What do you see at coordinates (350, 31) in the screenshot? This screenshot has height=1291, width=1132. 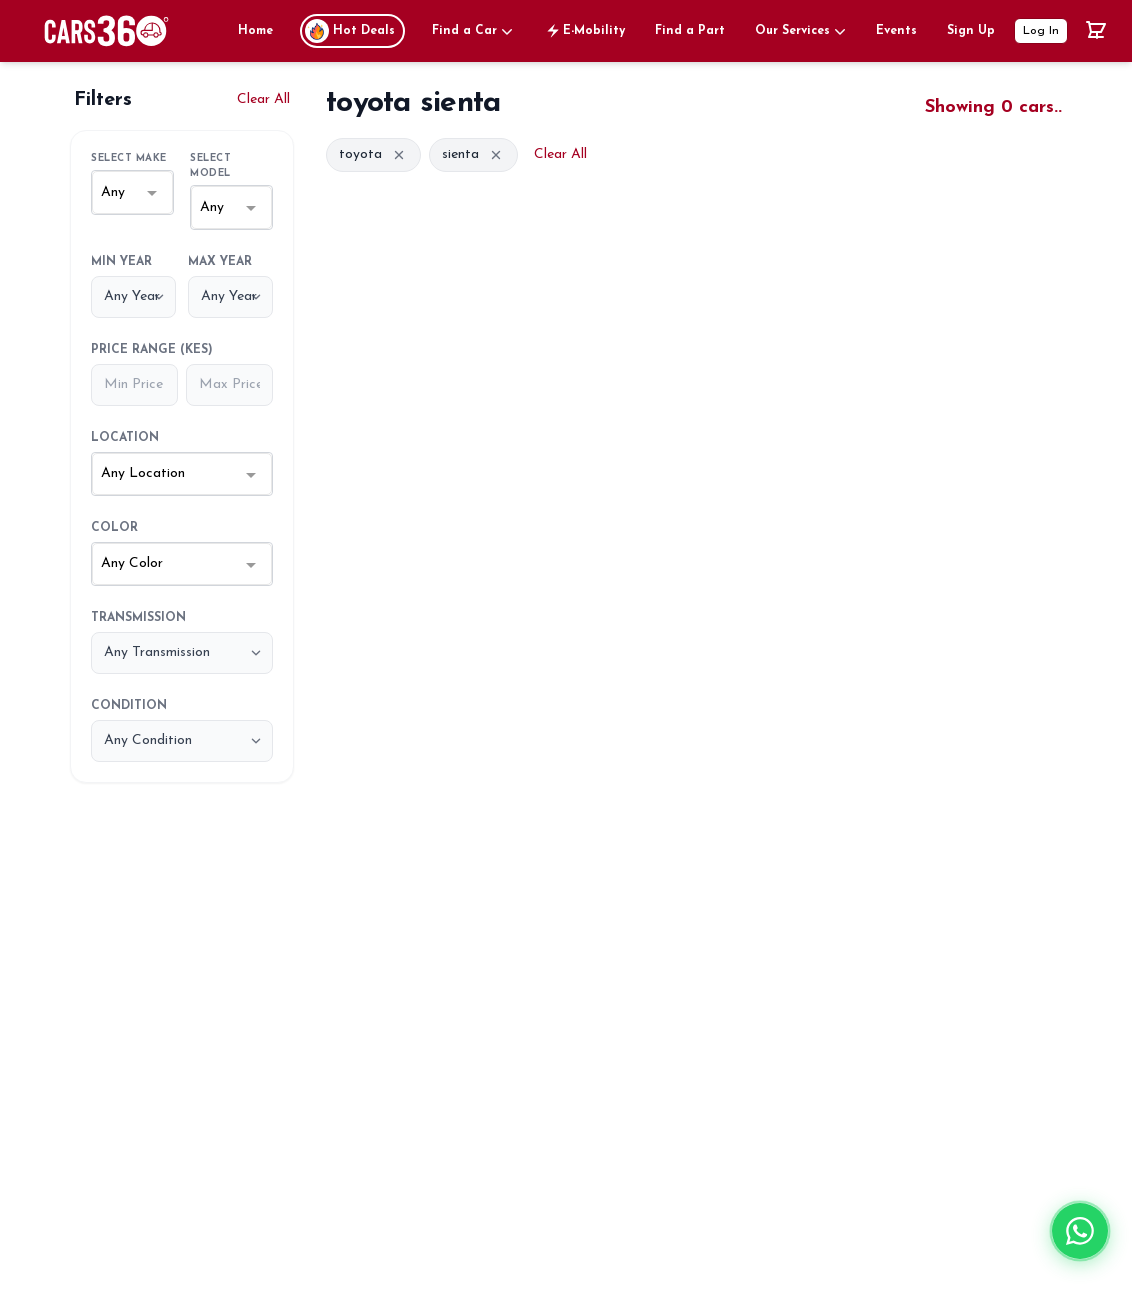 I see `Hot Deals` at bounding box center [350, 31].